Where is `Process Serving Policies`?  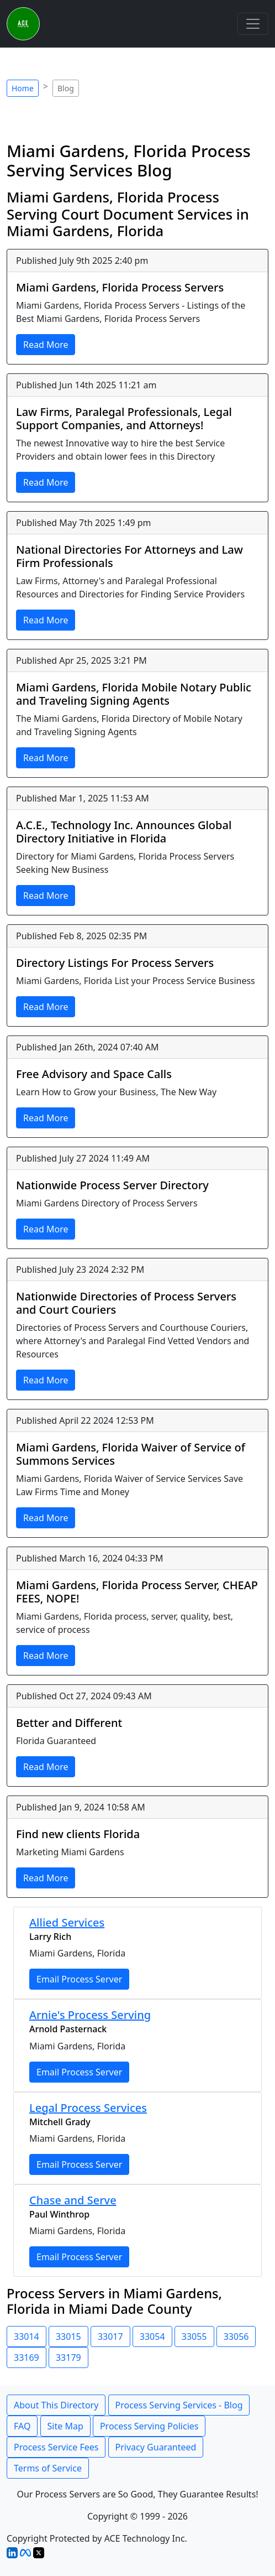 Process Serving Policies is located at coordinates (149, 2426).